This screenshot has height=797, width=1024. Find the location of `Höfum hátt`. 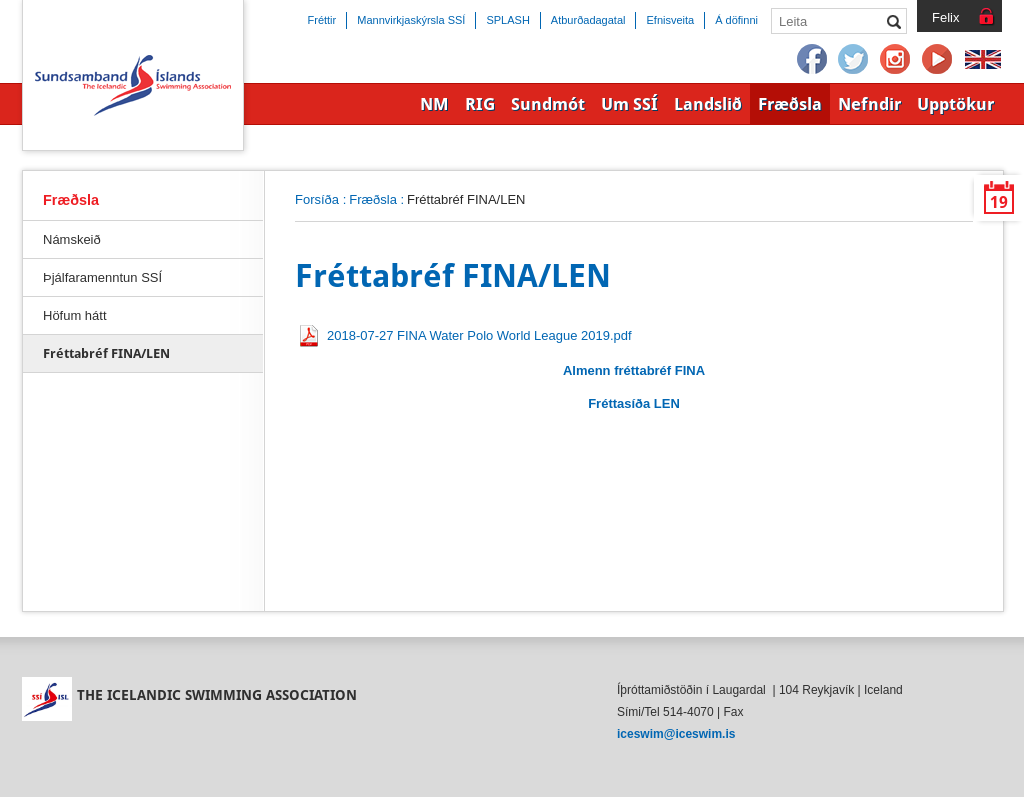

Höfum hátt is located at coordinates (75, 315).